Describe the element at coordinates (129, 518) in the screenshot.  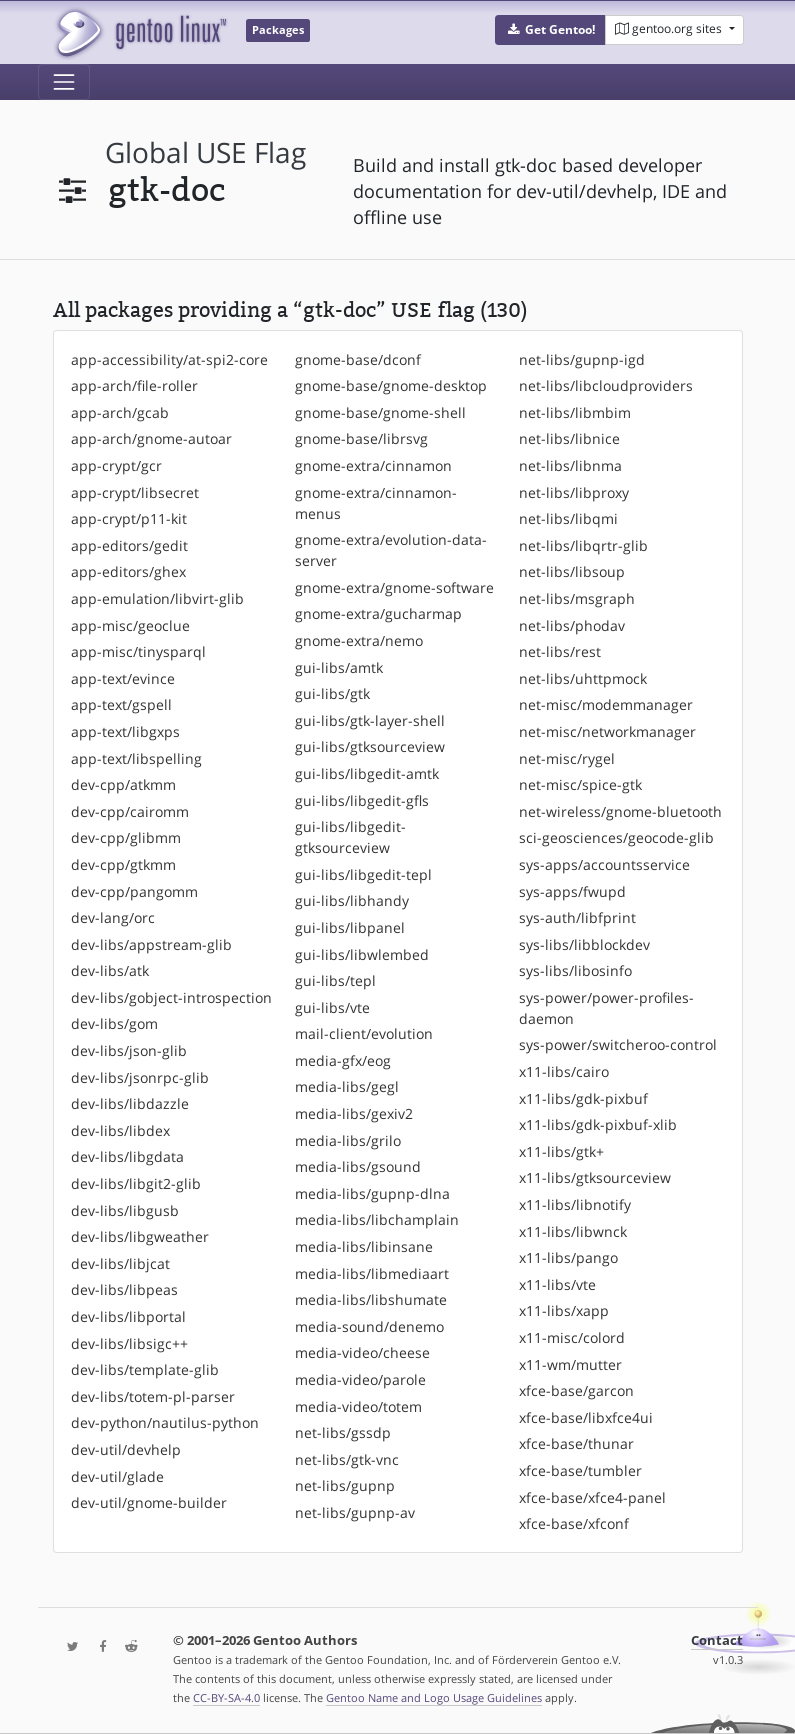
I see `app-crypt/p11-kit` at that location.